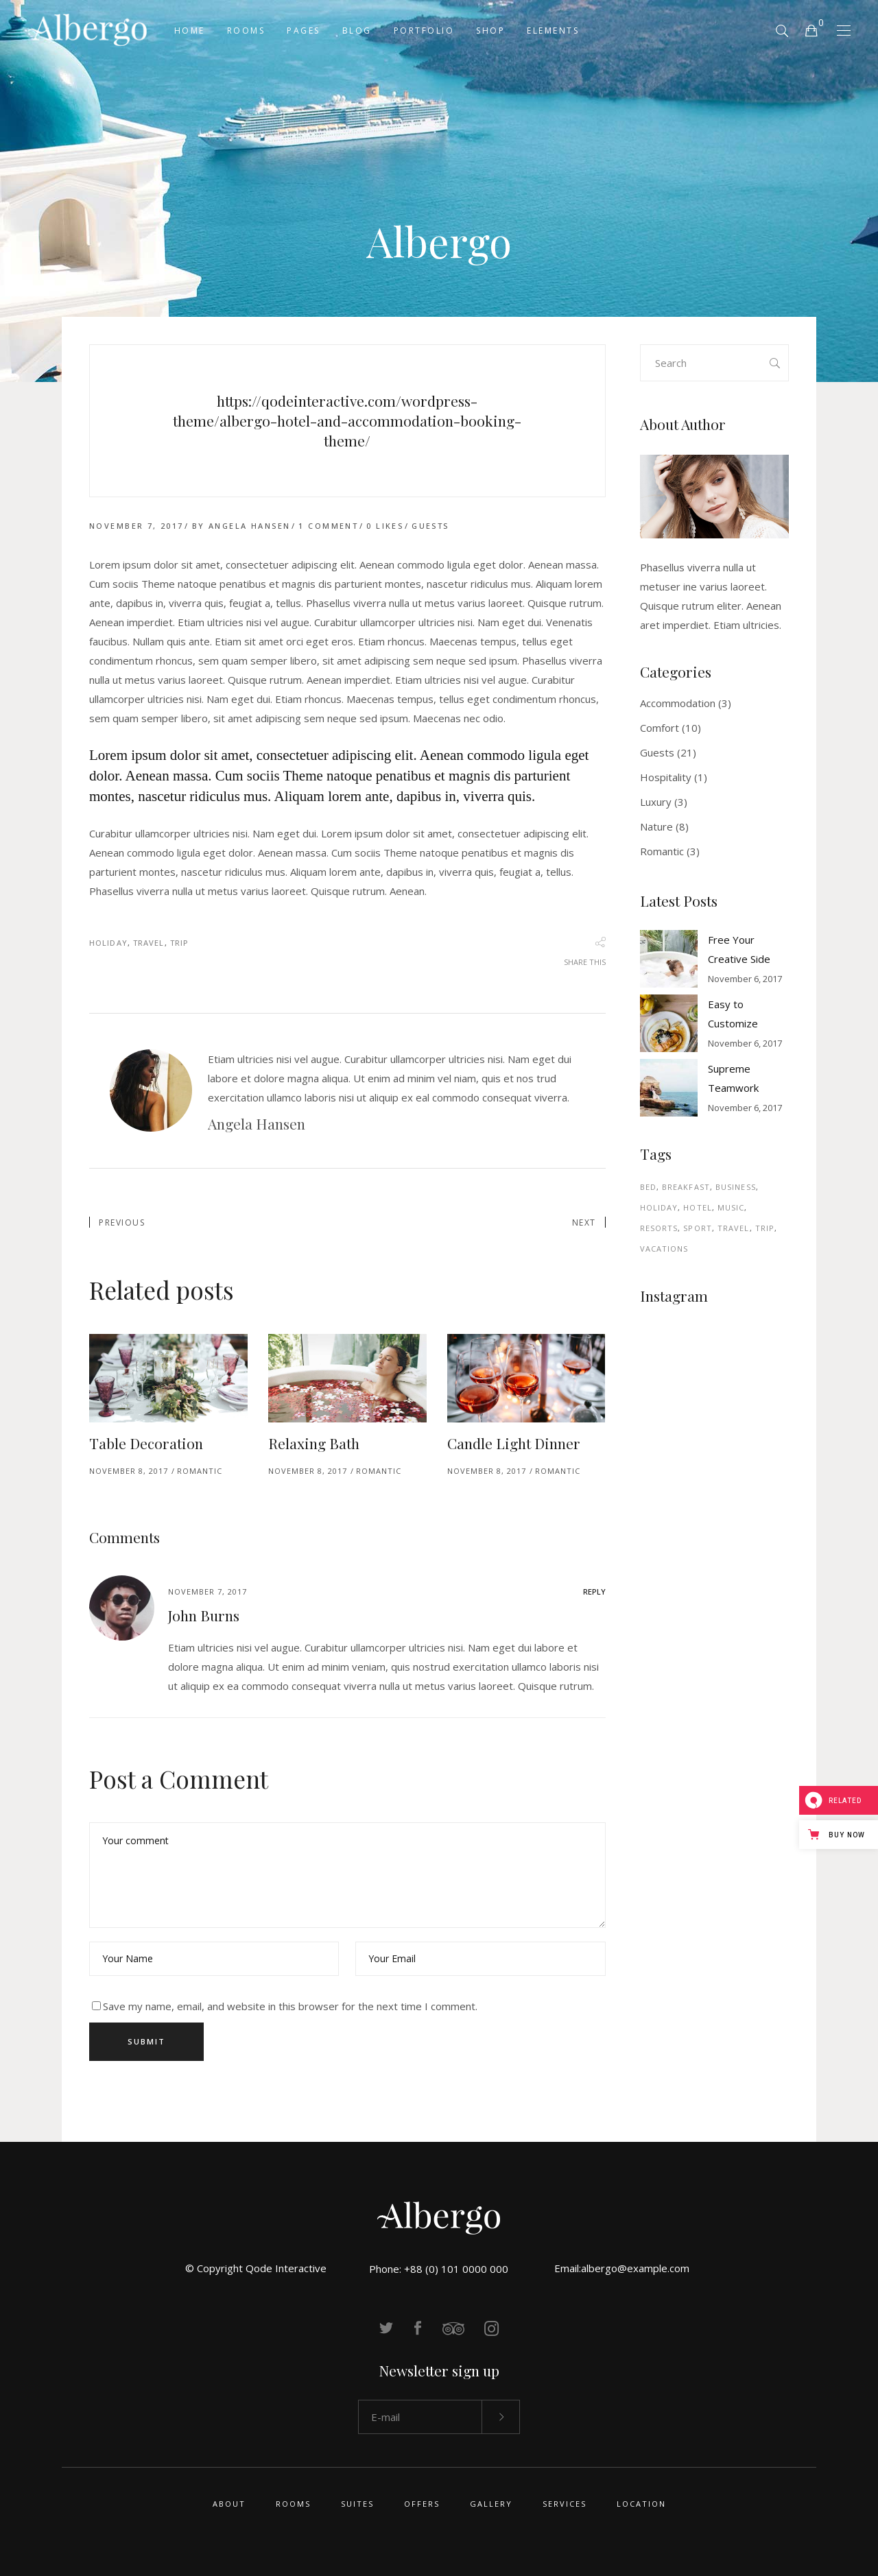 The width and height of the screenshot is (878, 2576). I want to click on Travel, so click(149, 943).